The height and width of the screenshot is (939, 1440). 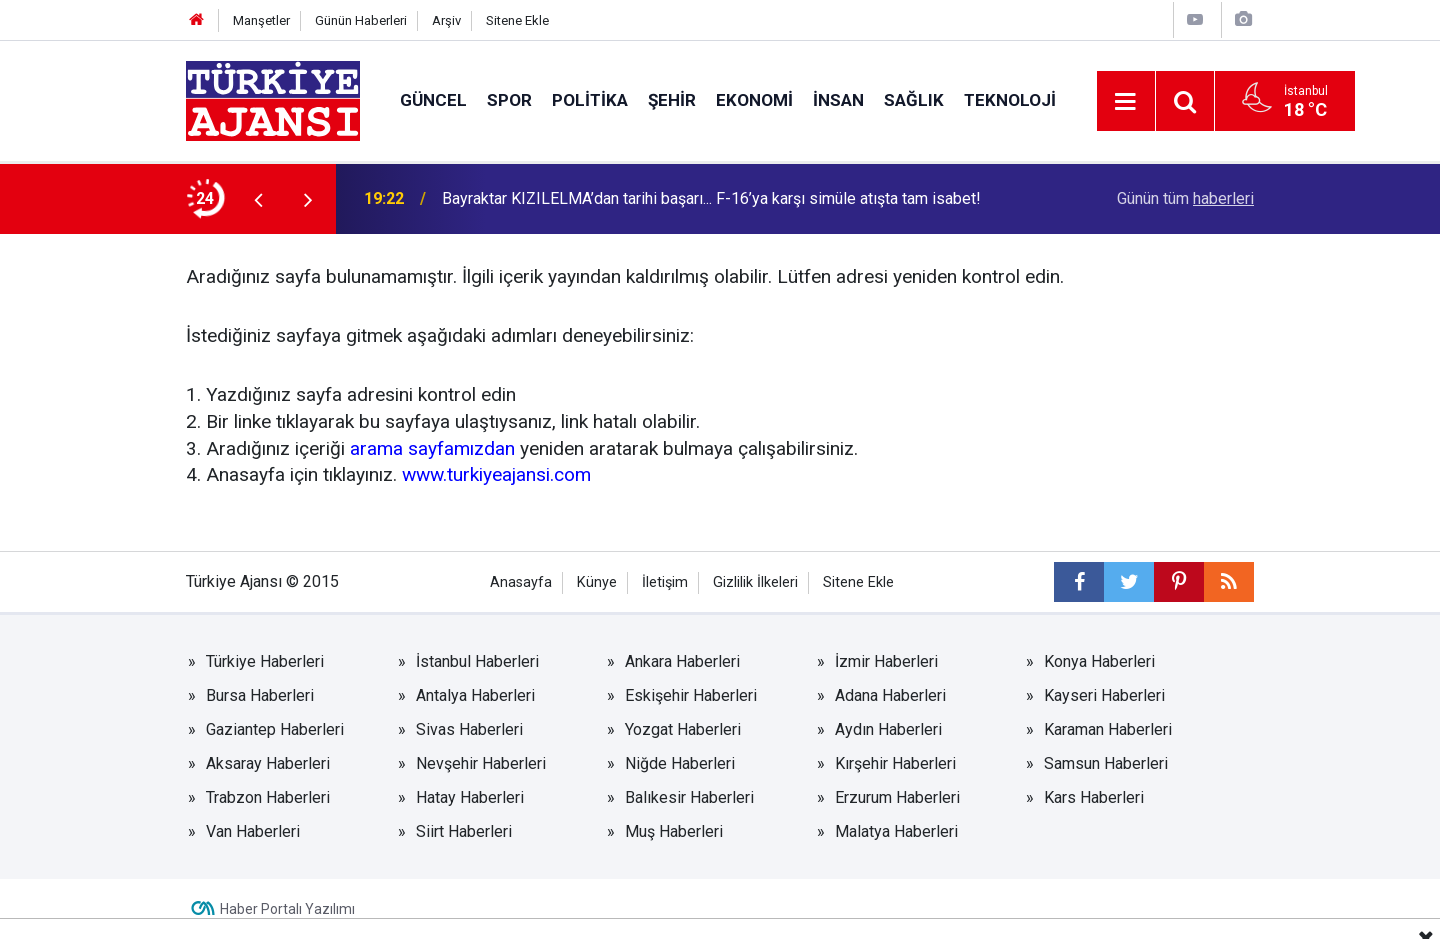 I want to click on Künye, so click(x=597, y=582).